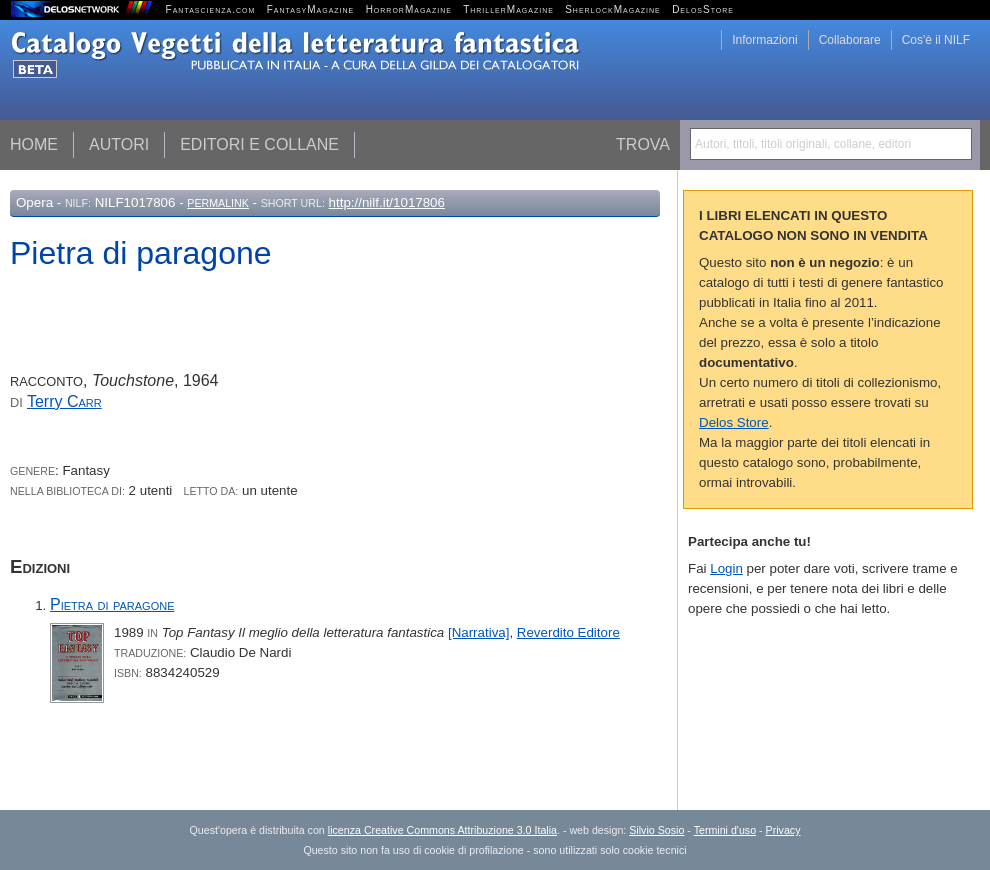 This screenshot has width=990, height=870. I want to click on Cos'è il NILF, so click(936, 40).